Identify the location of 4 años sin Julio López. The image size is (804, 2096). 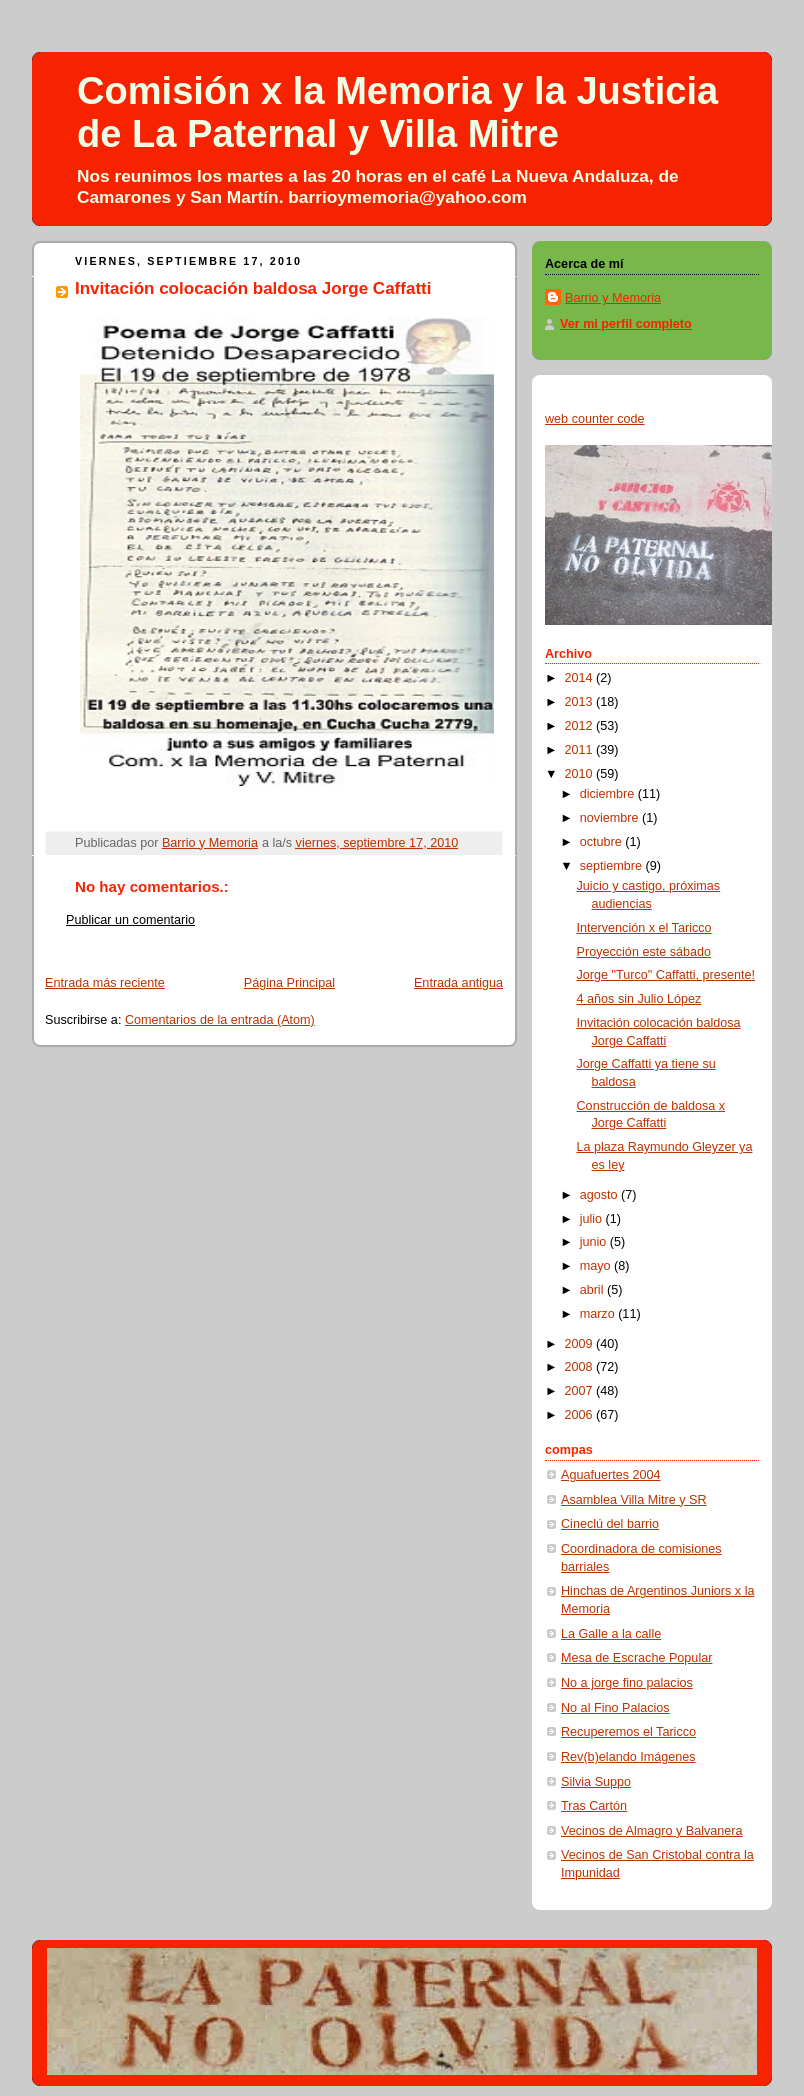
(639, 999).